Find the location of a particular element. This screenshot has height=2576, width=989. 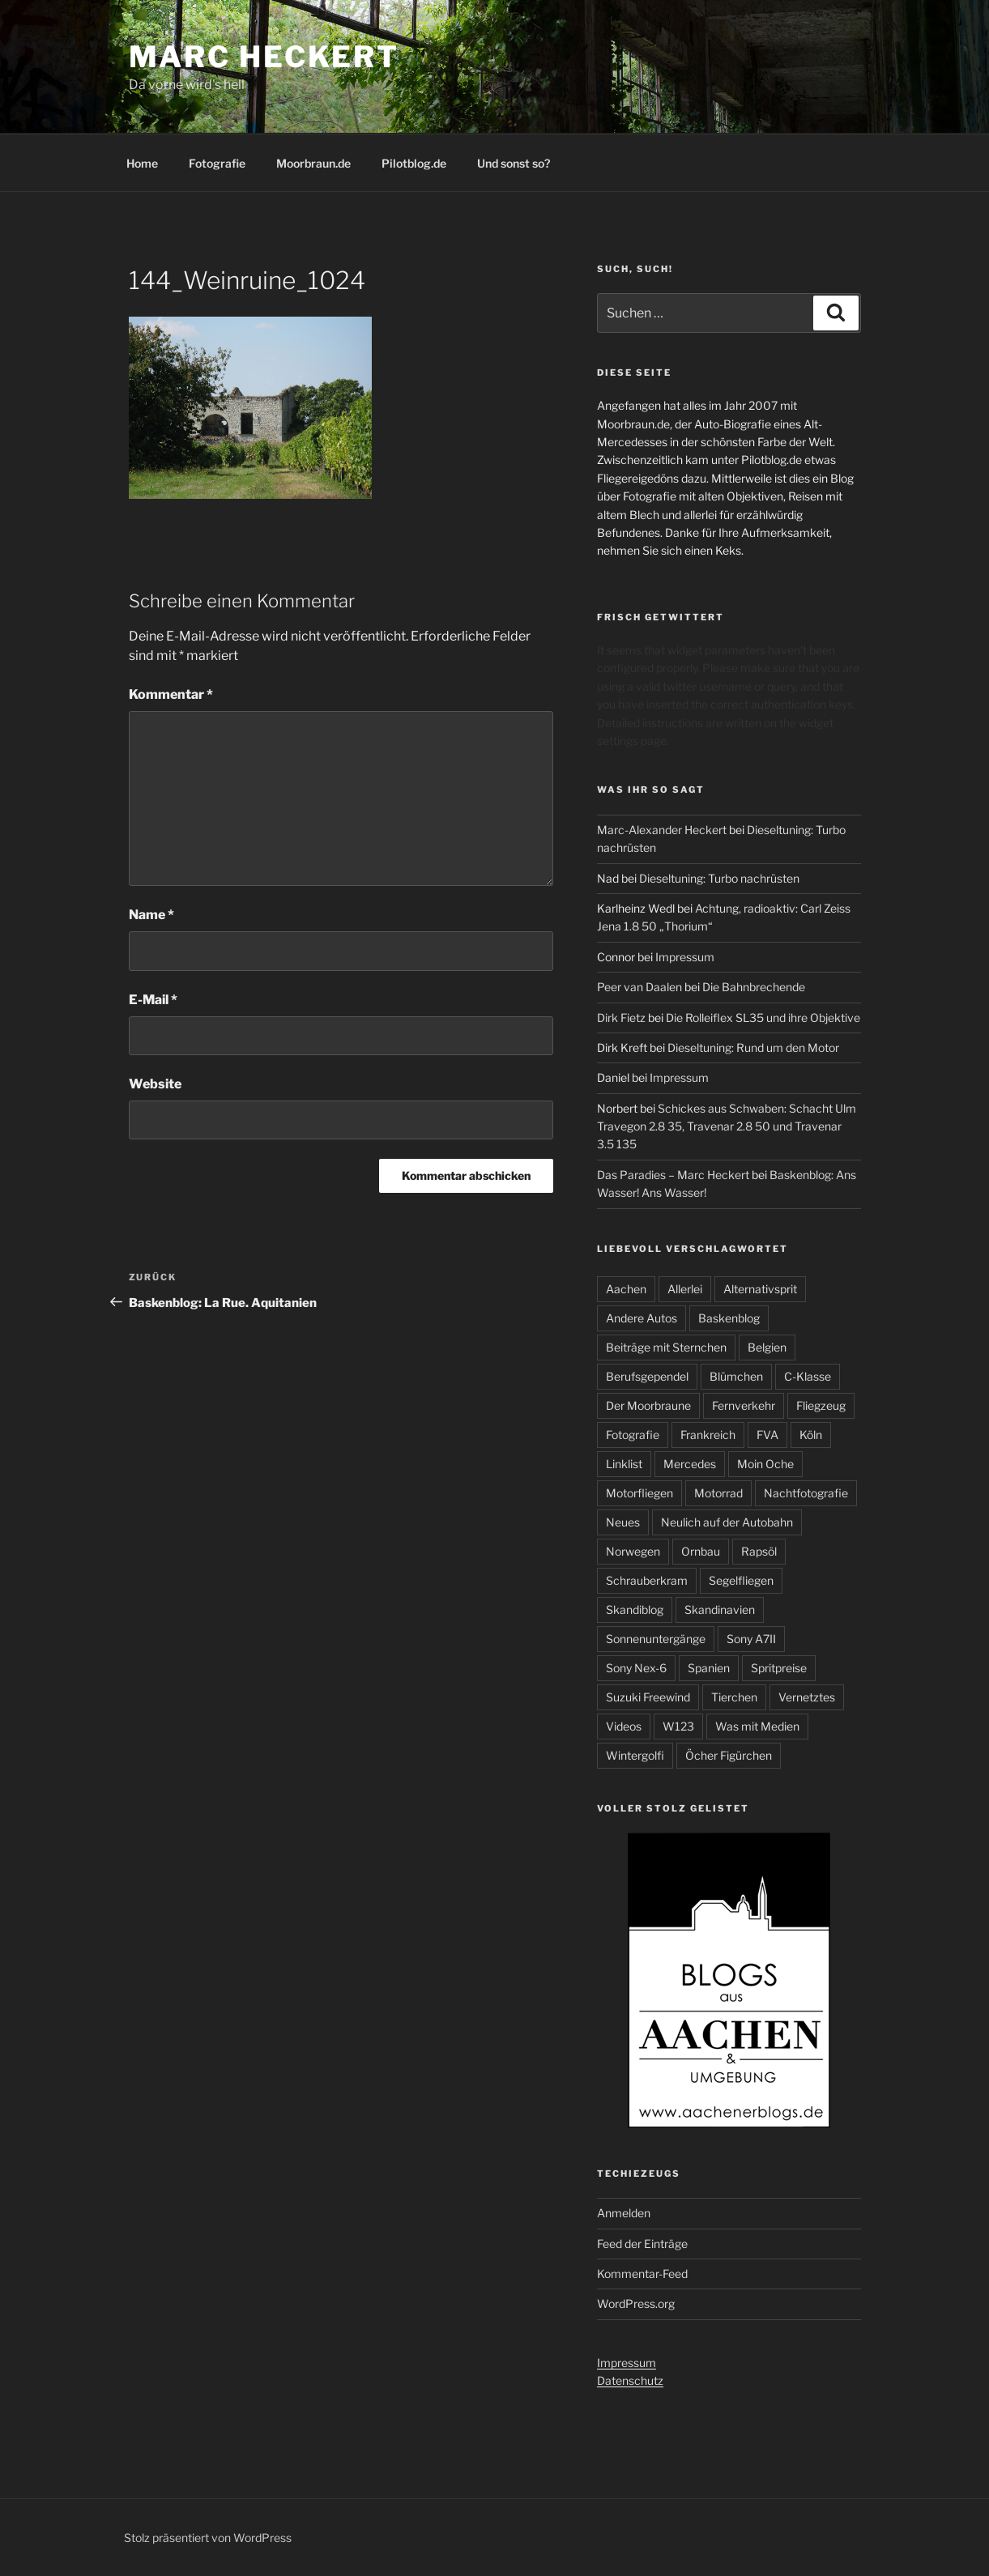

Stolz präsentiert von WordPress is located at coordinates (208, 2537).